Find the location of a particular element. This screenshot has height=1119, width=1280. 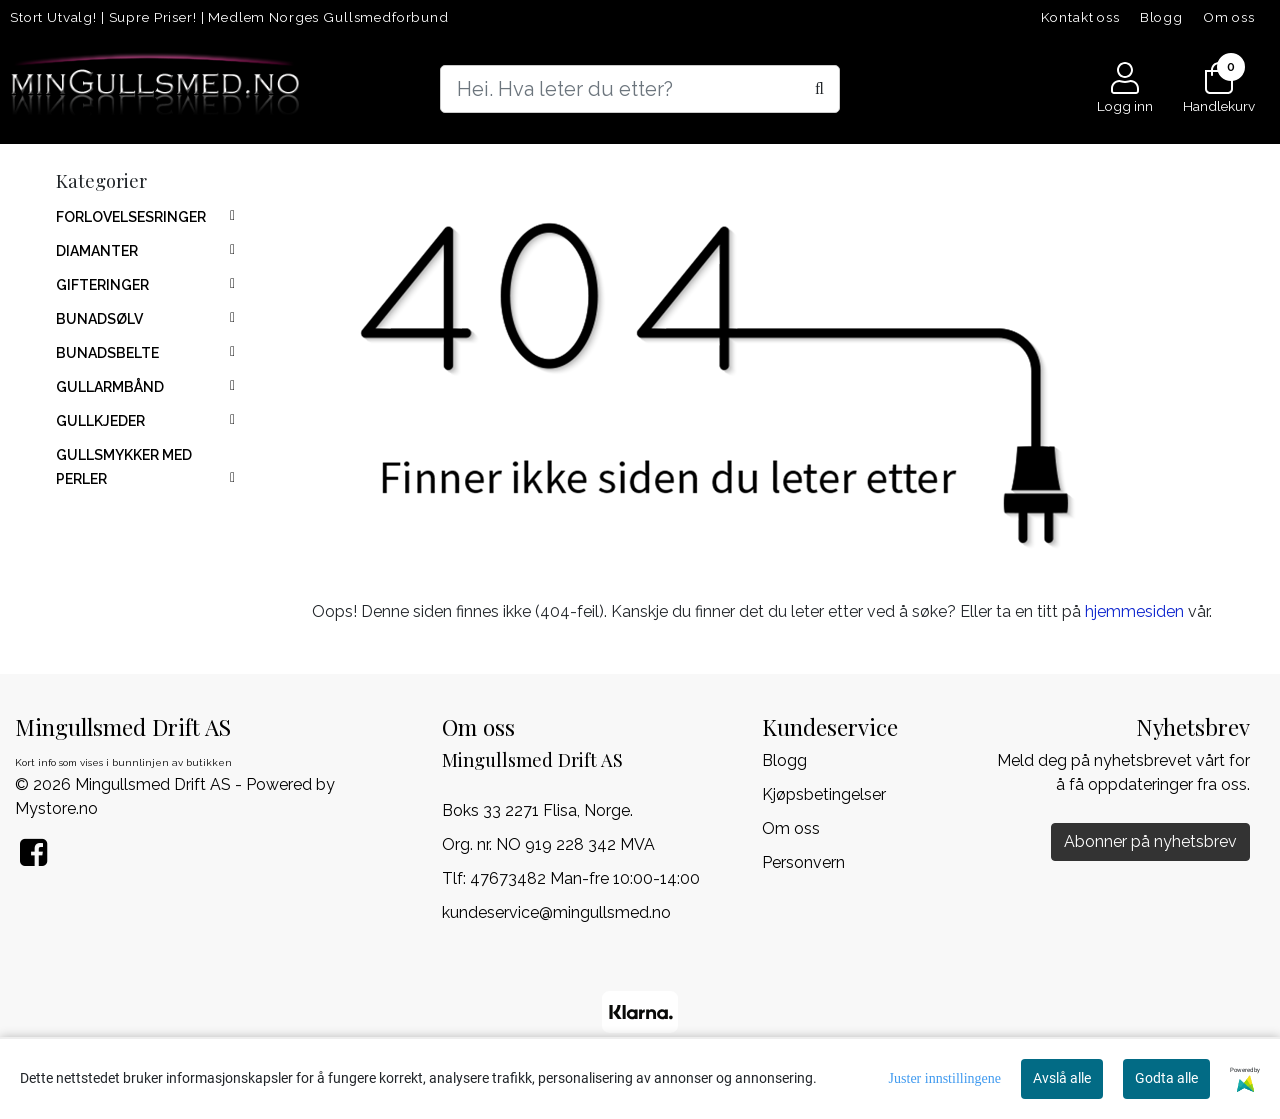

BUNADSØLV is located at coordinates (99, 319).